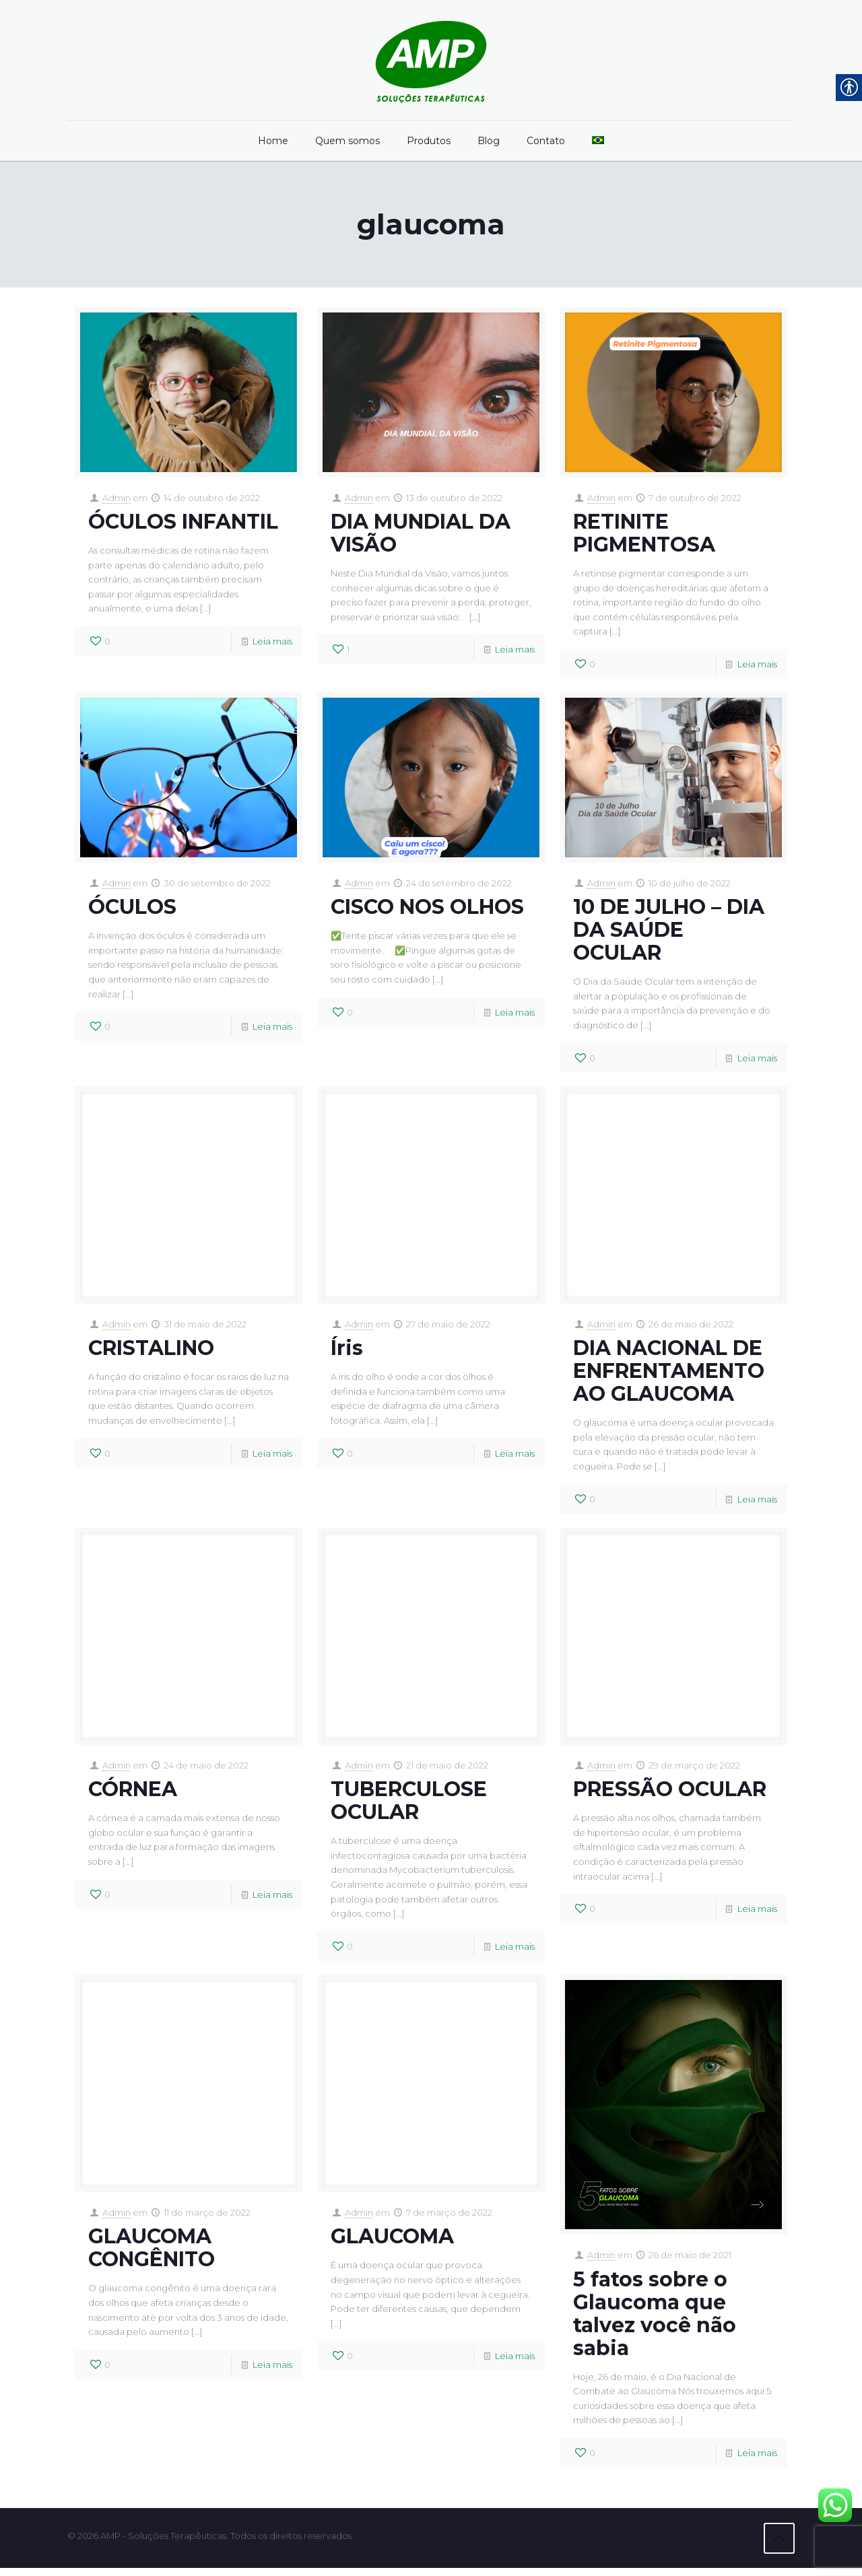 The height and width of the screenshot is (2576, 862). I want to click on PRESSÃO OCULAR [link], so click(669, 1794).